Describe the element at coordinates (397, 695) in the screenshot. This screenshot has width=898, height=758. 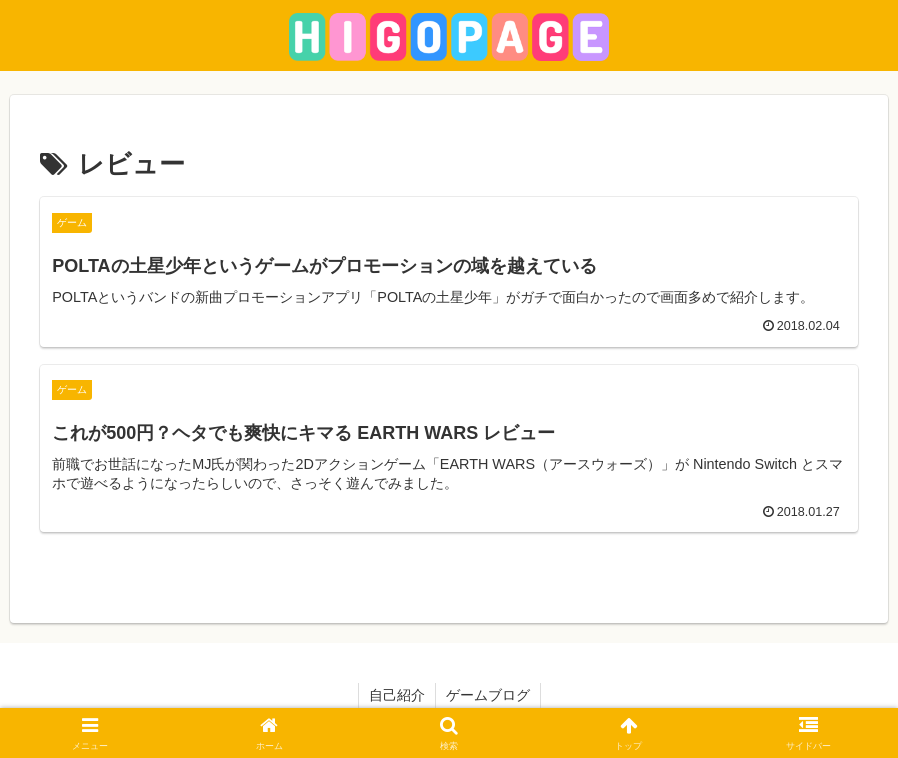
I see `自己紹介` at that location.